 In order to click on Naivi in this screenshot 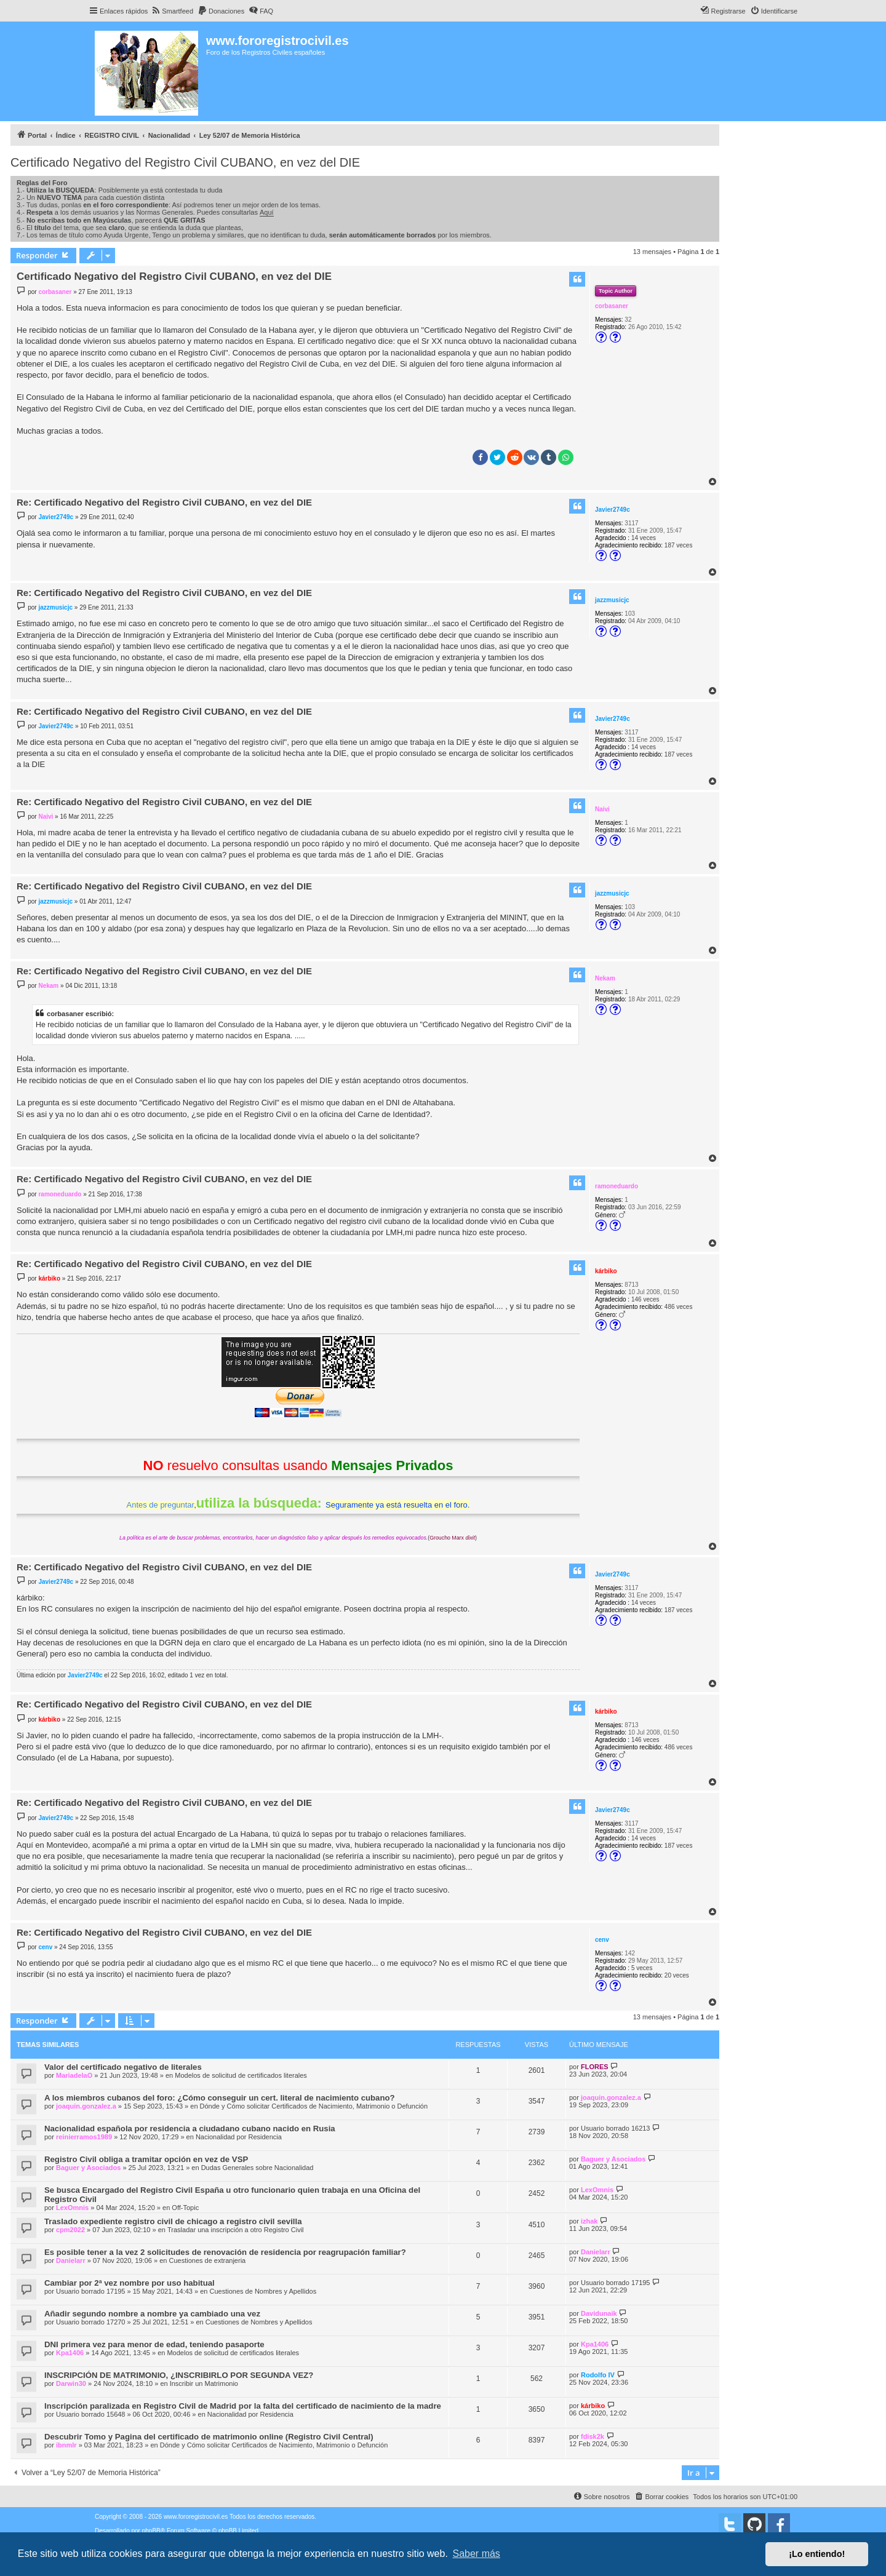, I will do `click(602, 809)`.